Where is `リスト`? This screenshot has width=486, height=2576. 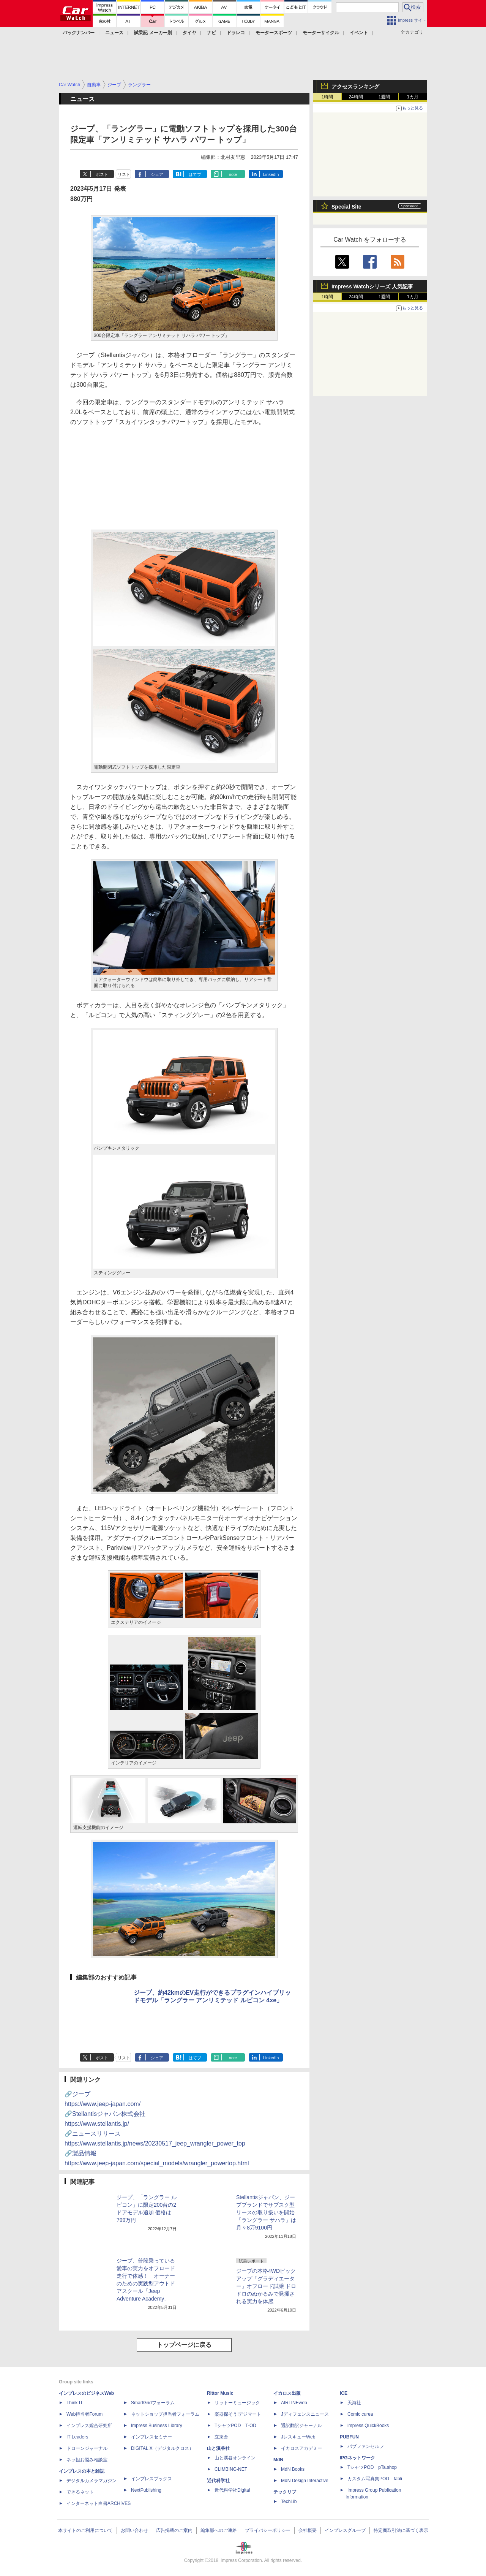 リスト is located at coordinates (124, 174).